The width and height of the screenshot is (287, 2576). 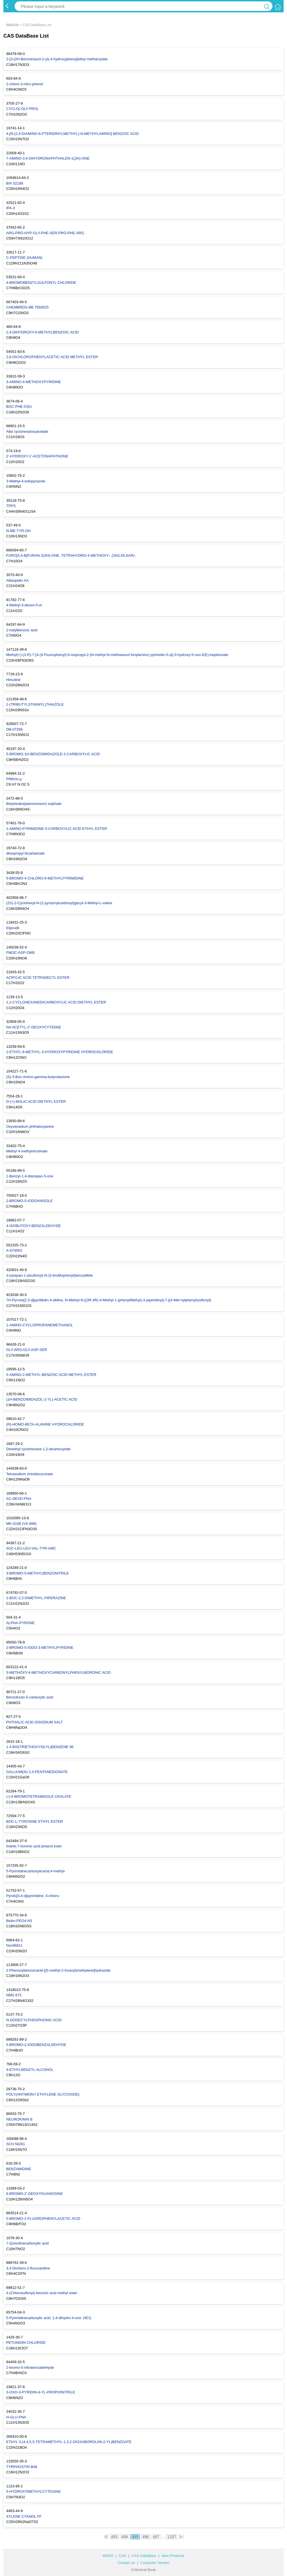 I want to click on 2-Iodylbenzoic acid, so click(x=21, y=630).